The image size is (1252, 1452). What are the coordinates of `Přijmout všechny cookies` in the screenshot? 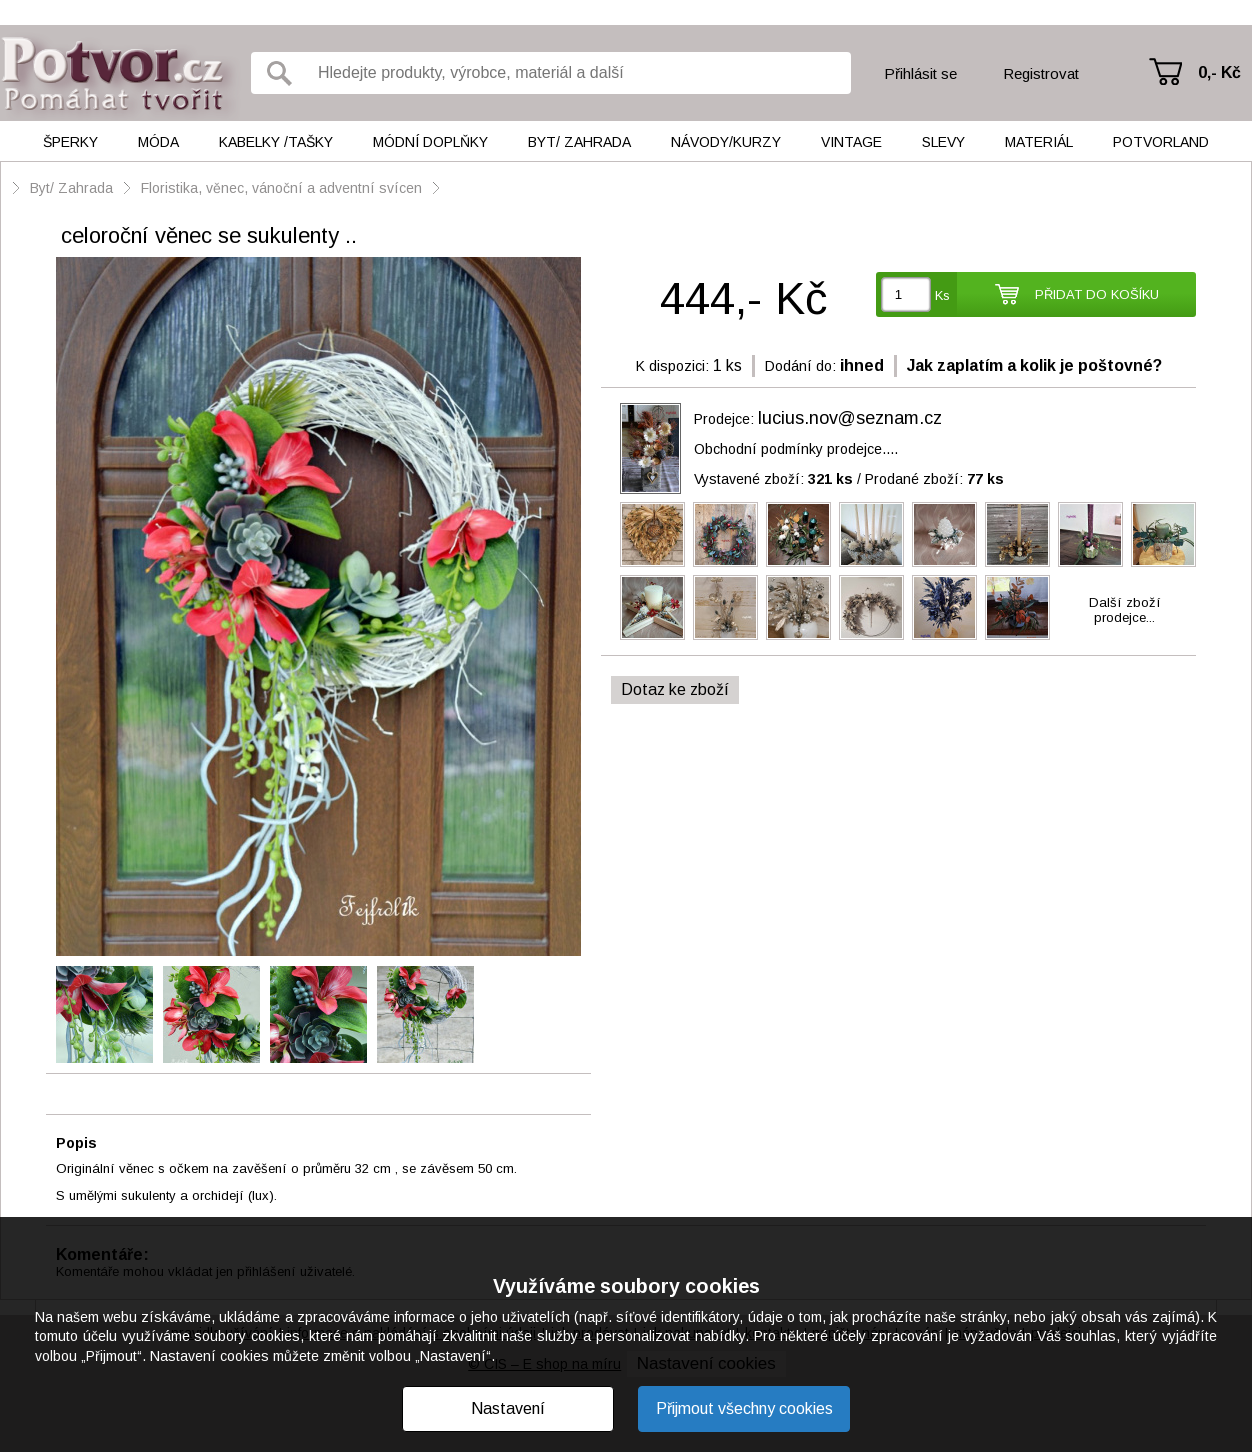 It's located at (744, 1408).